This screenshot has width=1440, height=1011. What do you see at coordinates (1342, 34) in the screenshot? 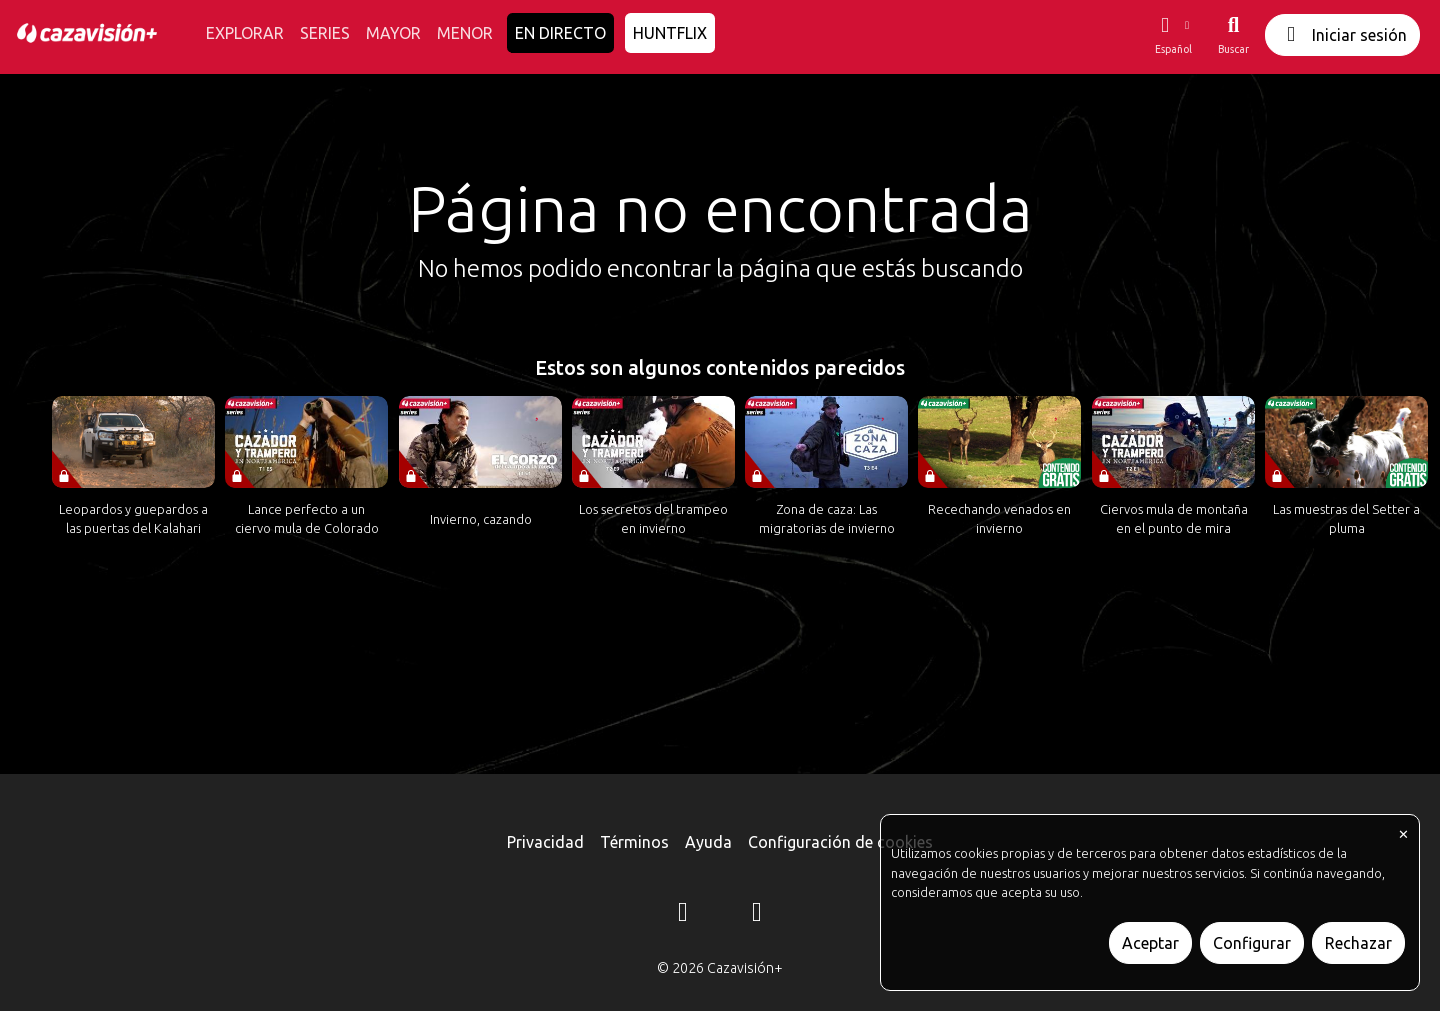
I see `Iniciar sesión` at bounding box center [1342, 34].